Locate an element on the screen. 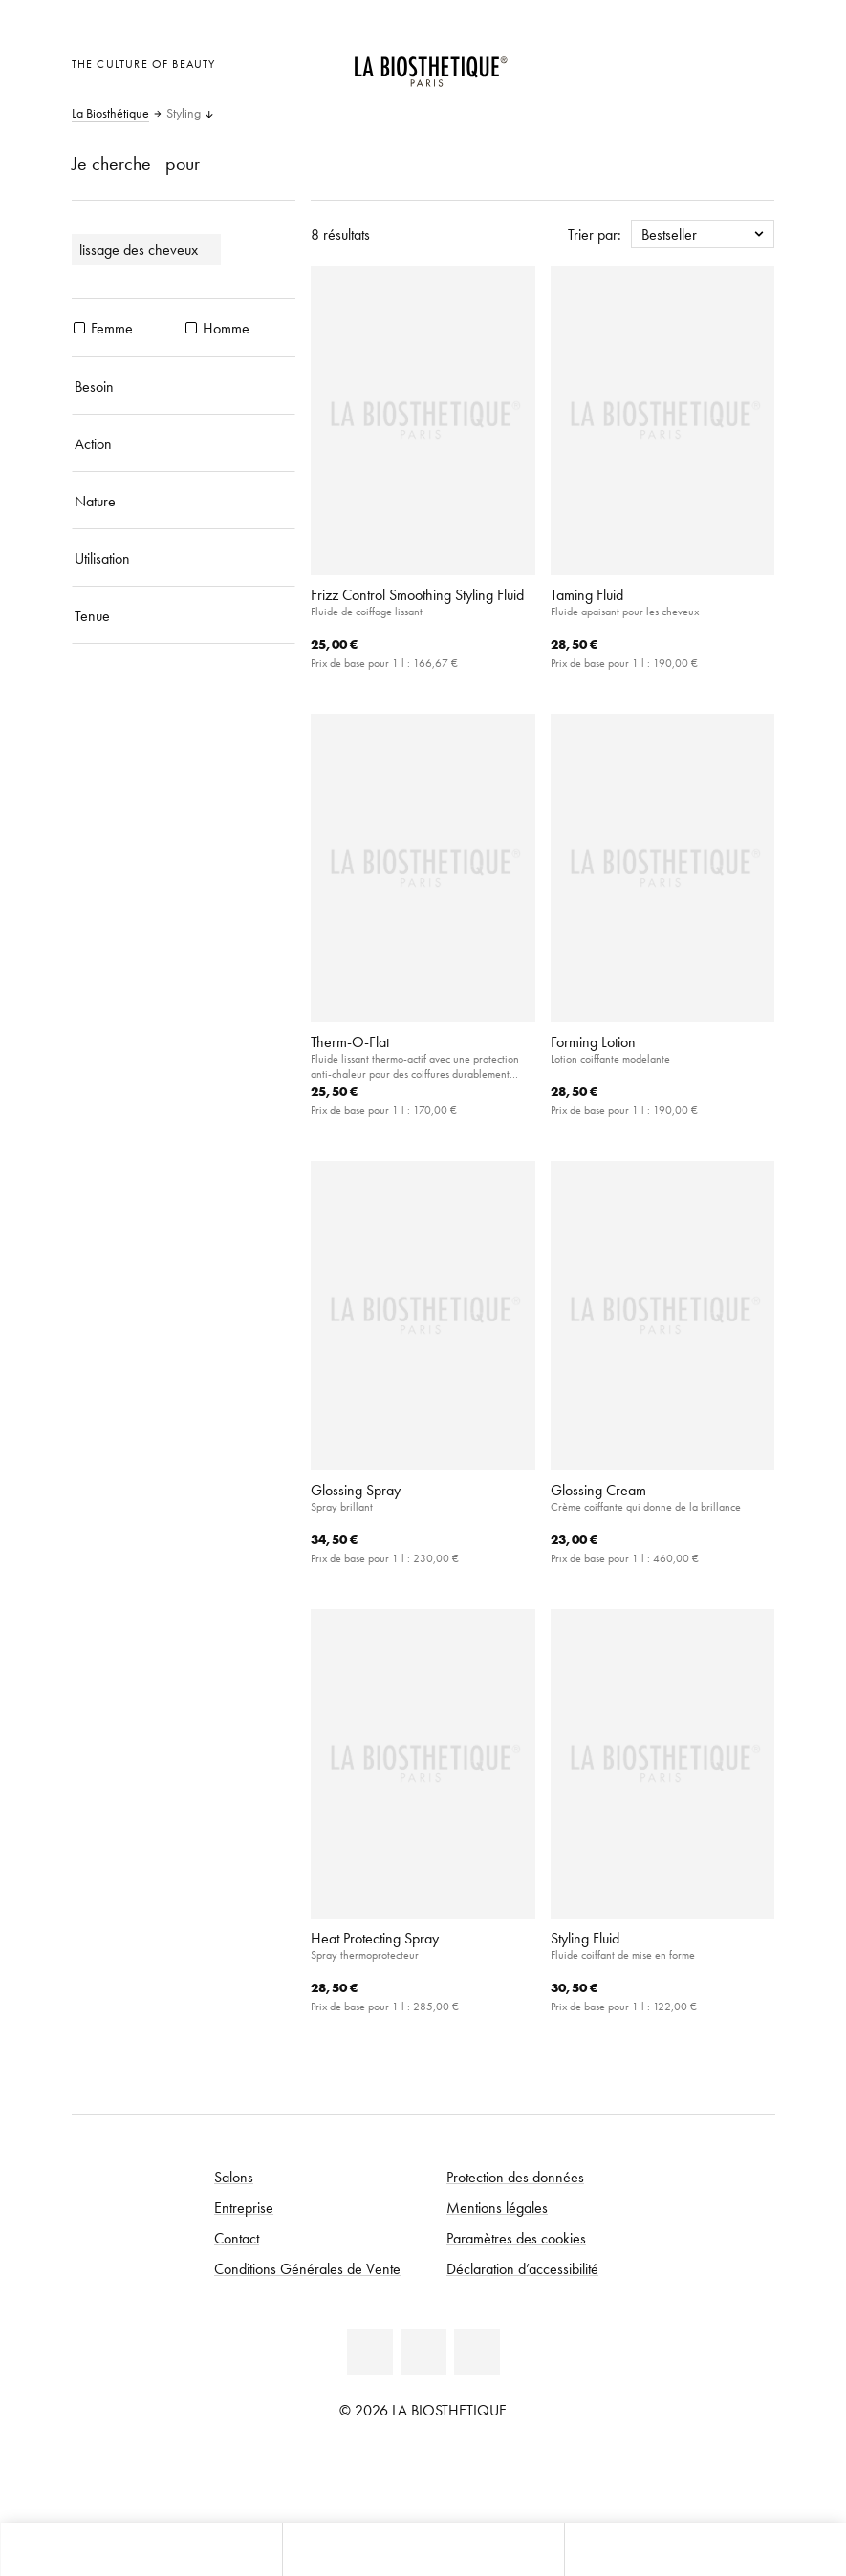  Glossing Cream is located at coordinates (598, 1489).